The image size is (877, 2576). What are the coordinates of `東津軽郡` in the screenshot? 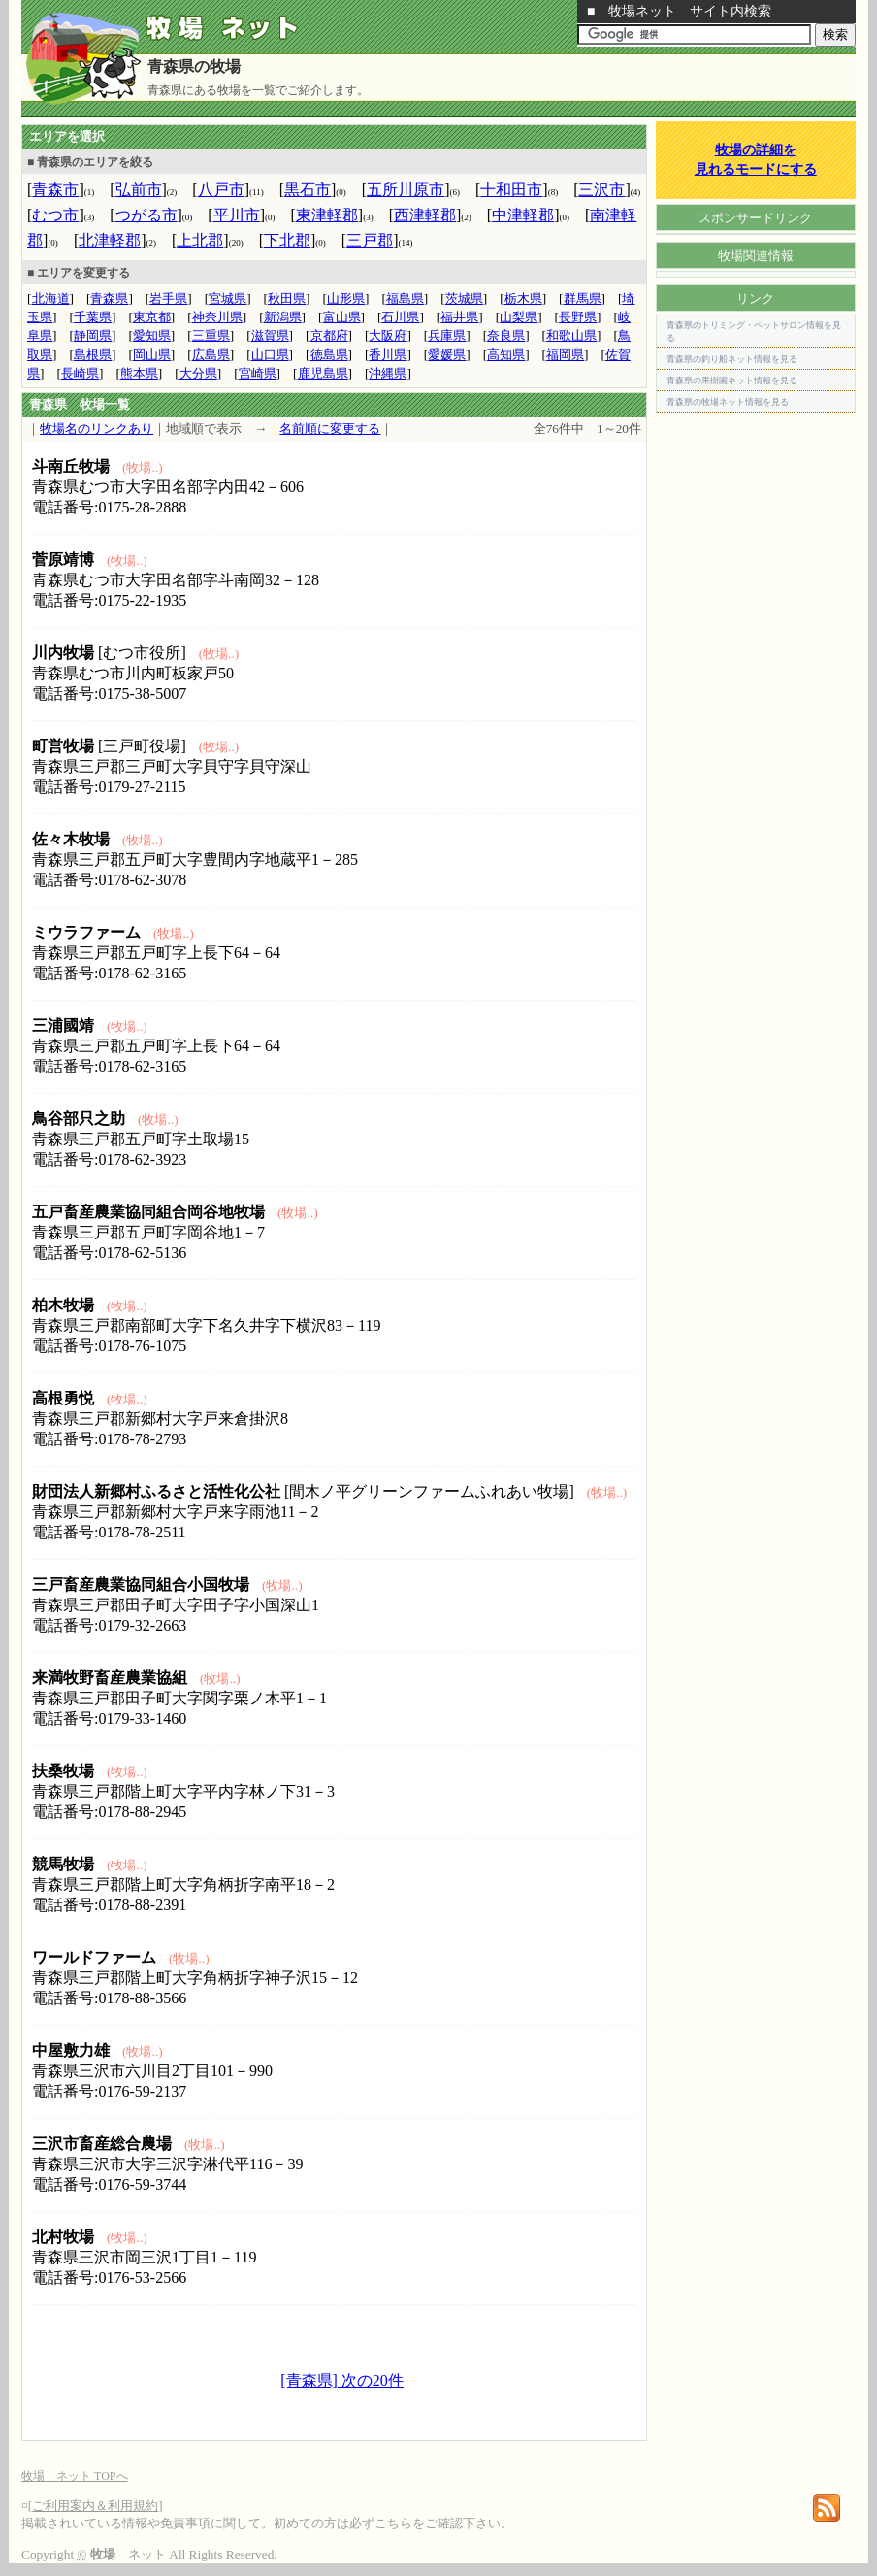 It's located at (327, 215).